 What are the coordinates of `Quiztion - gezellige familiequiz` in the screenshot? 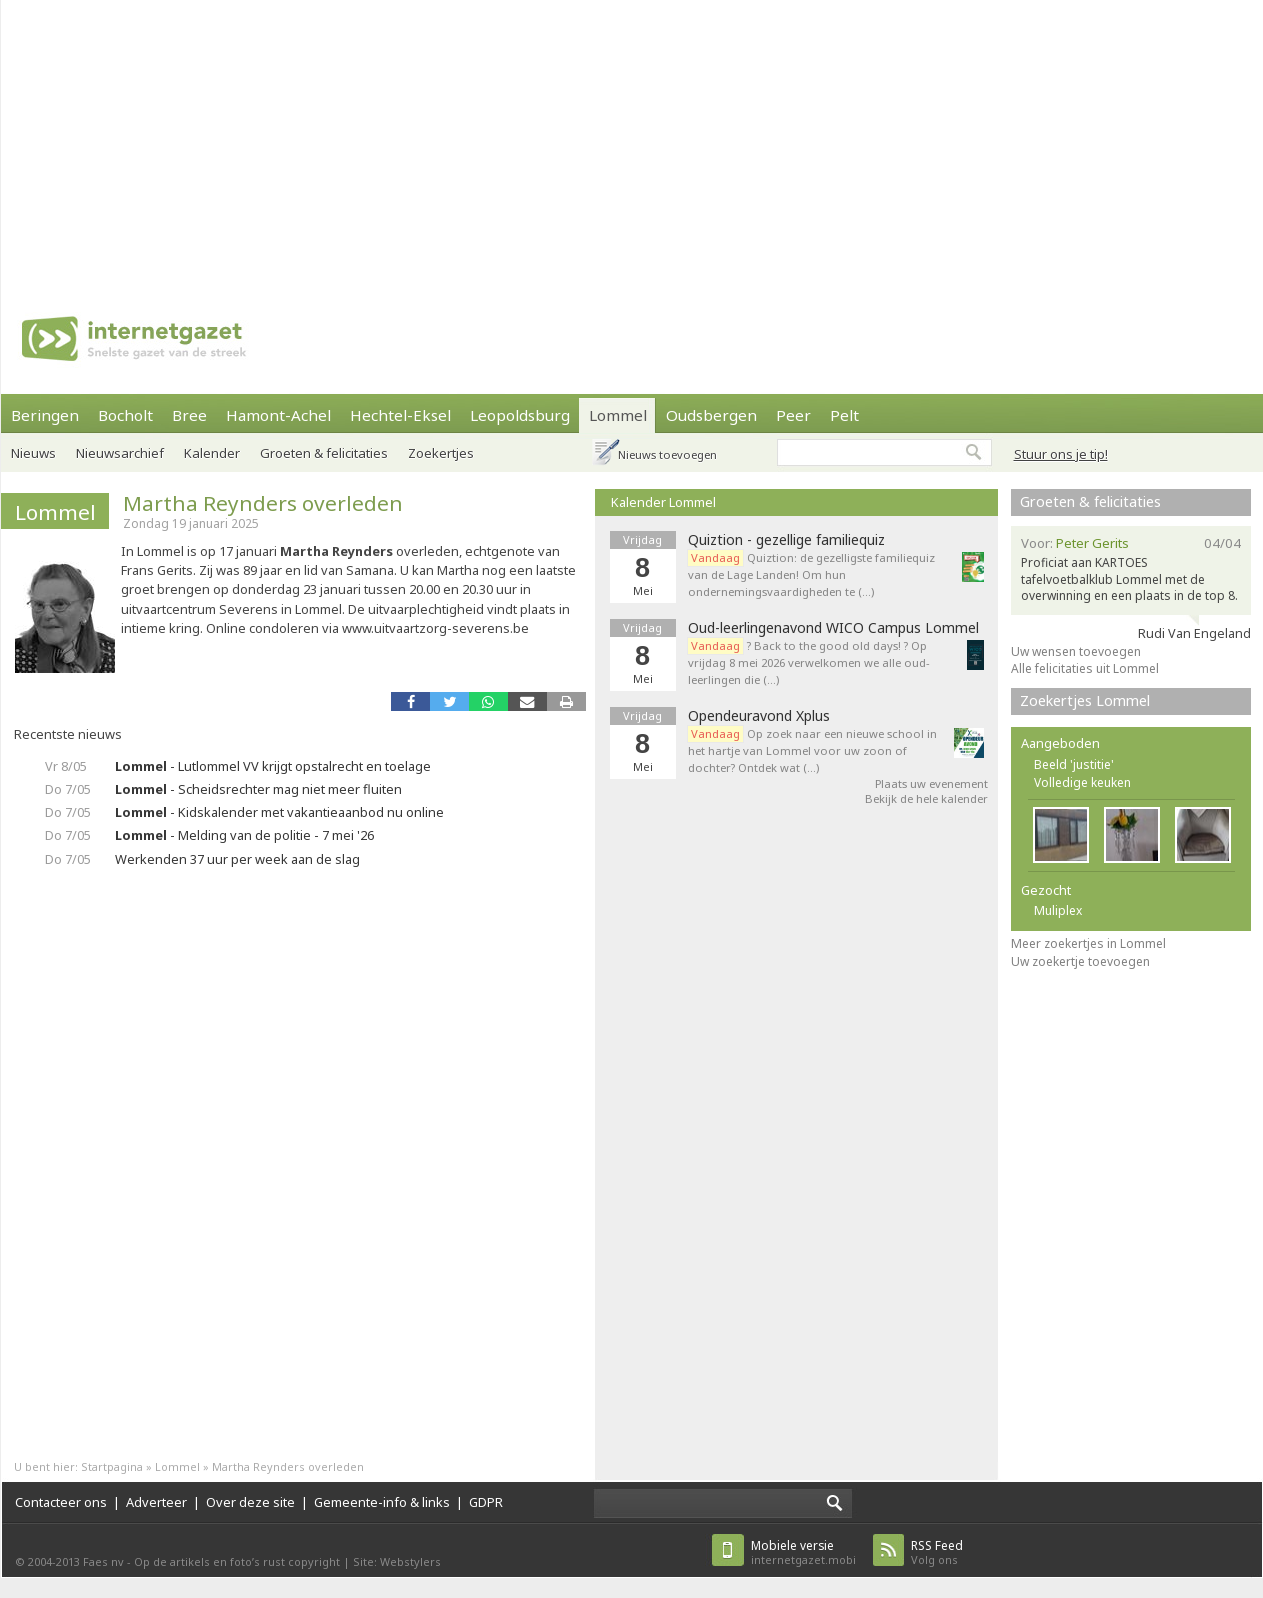 It's located at (786, 540).